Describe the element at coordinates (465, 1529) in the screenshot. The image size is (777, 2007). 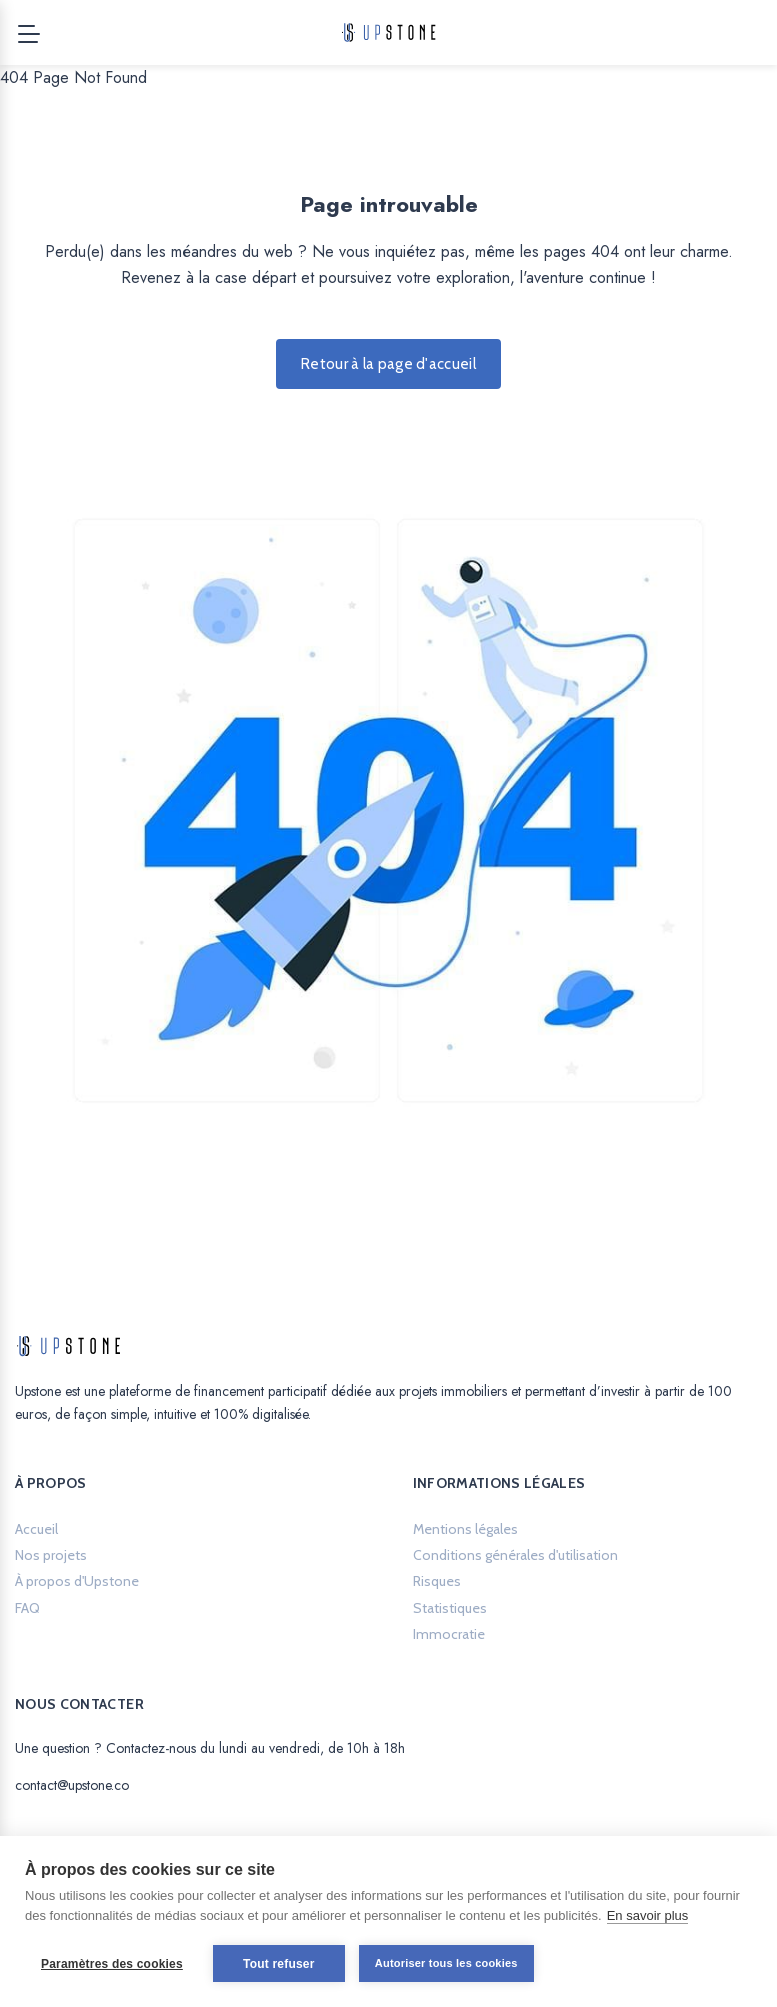
I see `Mentions légales` at that location.